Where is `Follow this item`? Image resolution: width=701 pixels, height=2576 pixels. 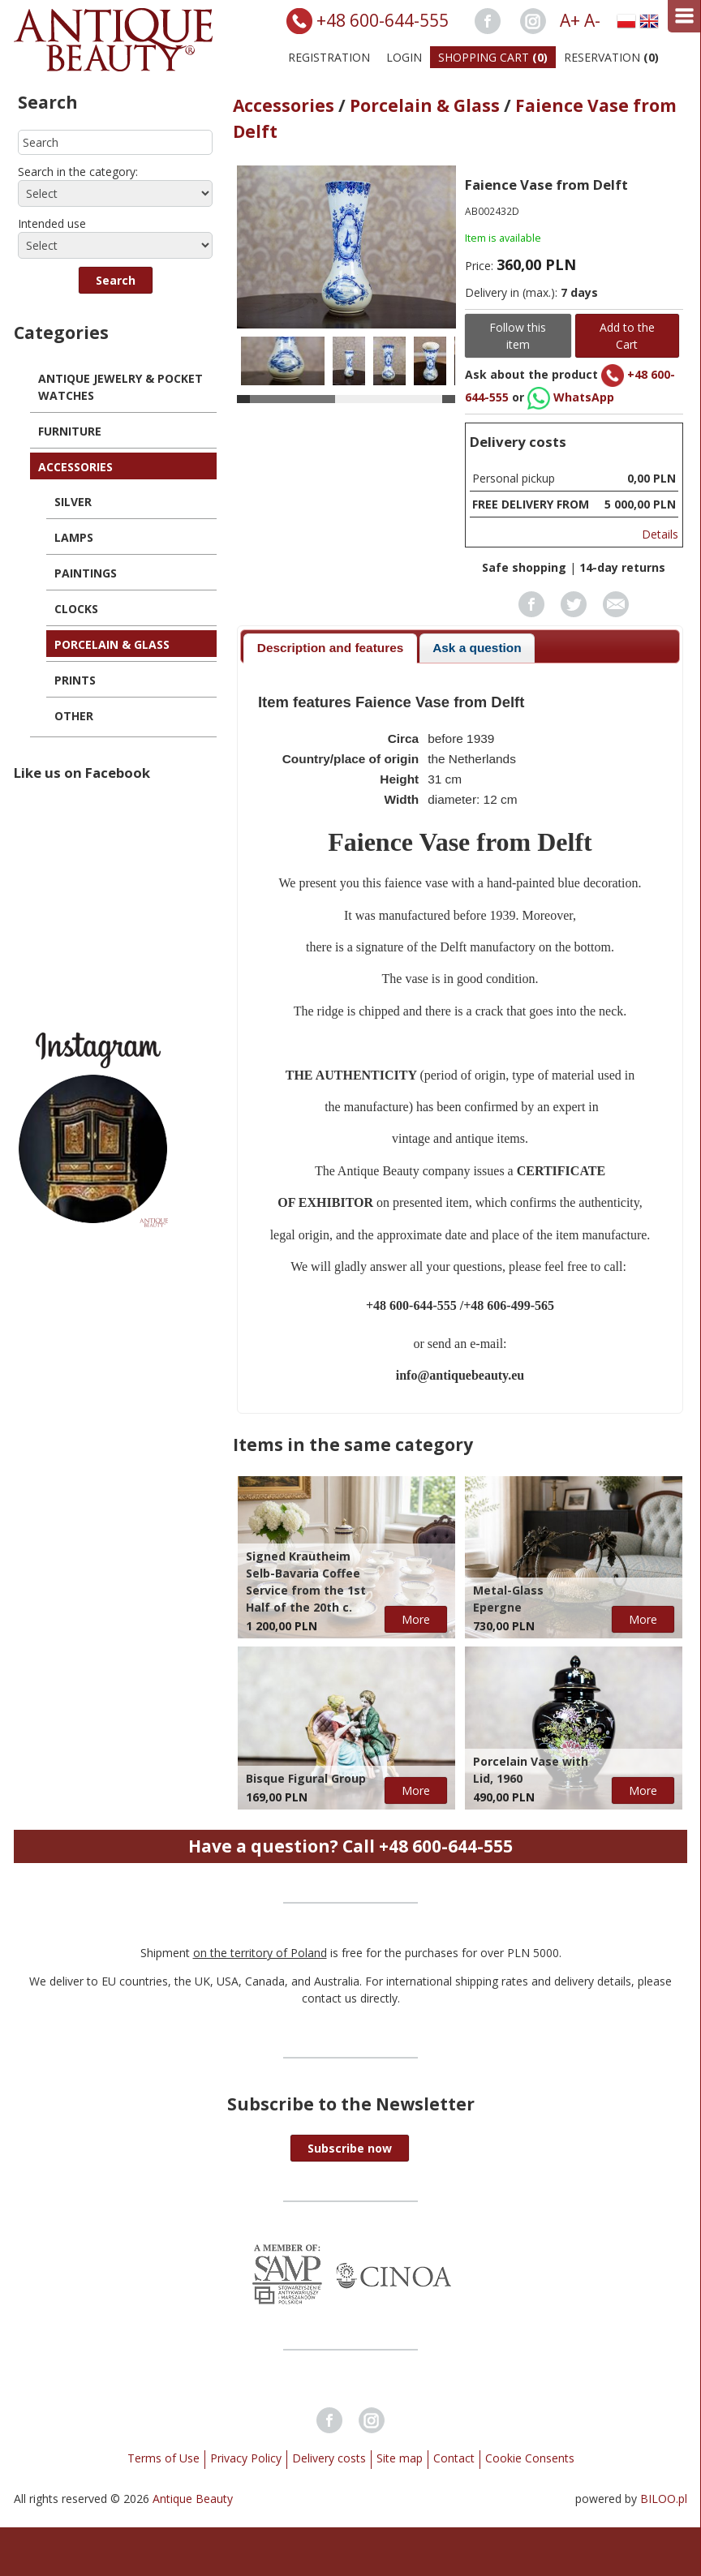 Follow this item is located at coordinates (517, 336).